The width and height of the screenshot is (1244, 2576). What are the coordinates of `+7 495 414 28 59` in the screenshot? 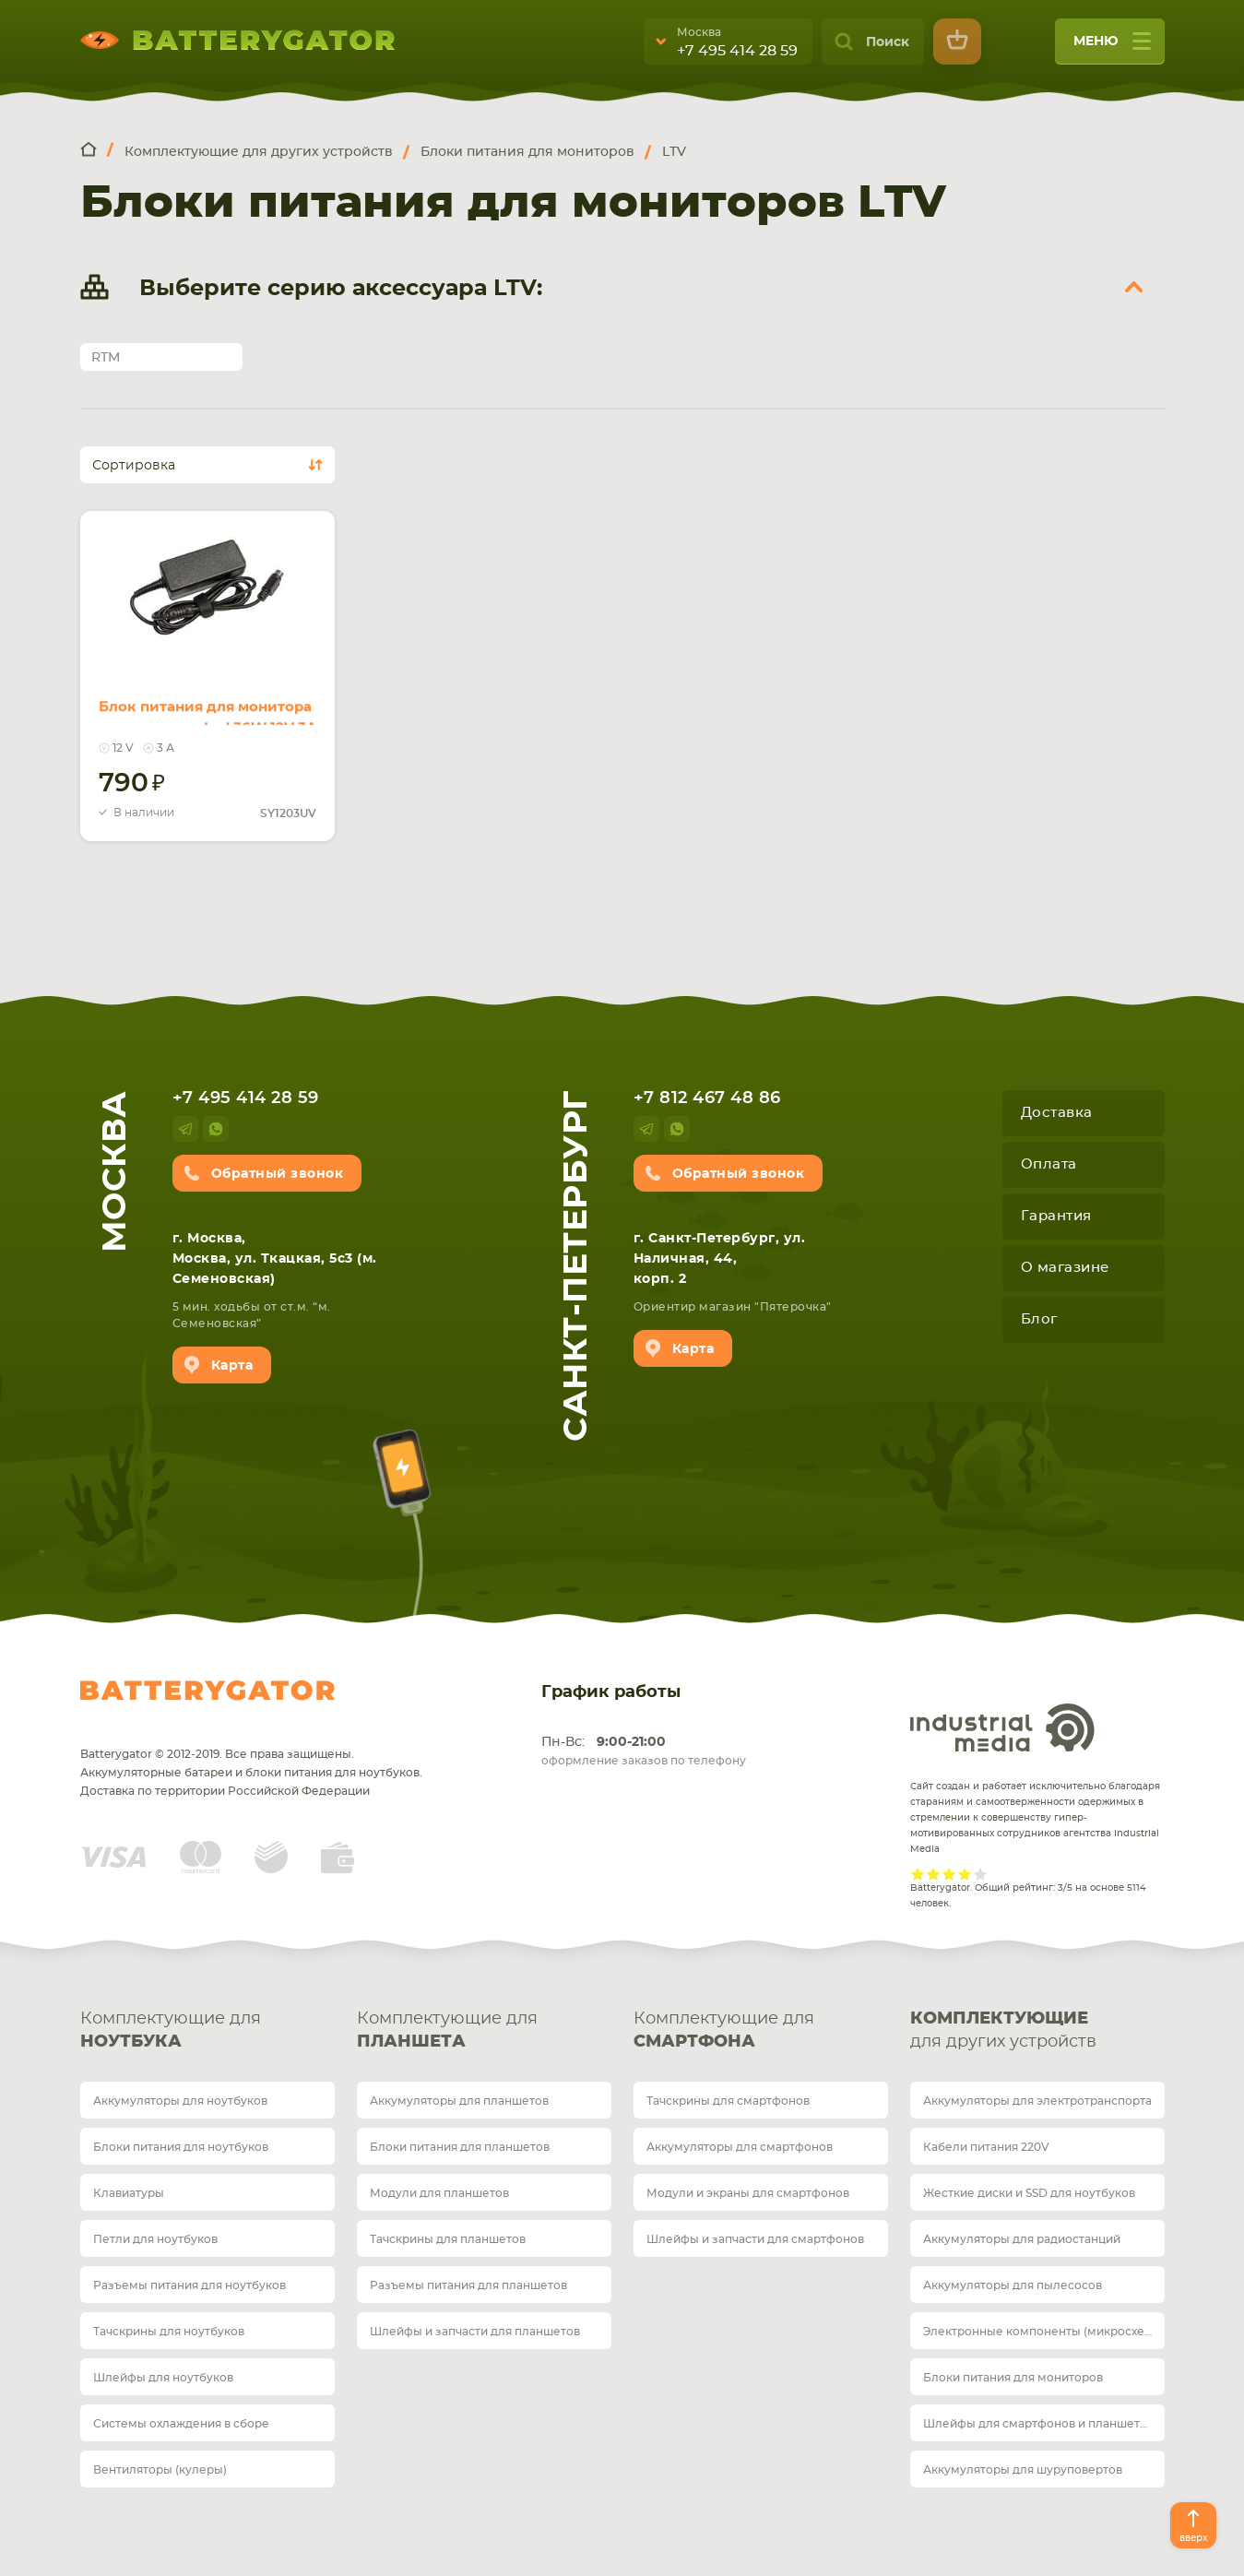 It's located at (737, 50).